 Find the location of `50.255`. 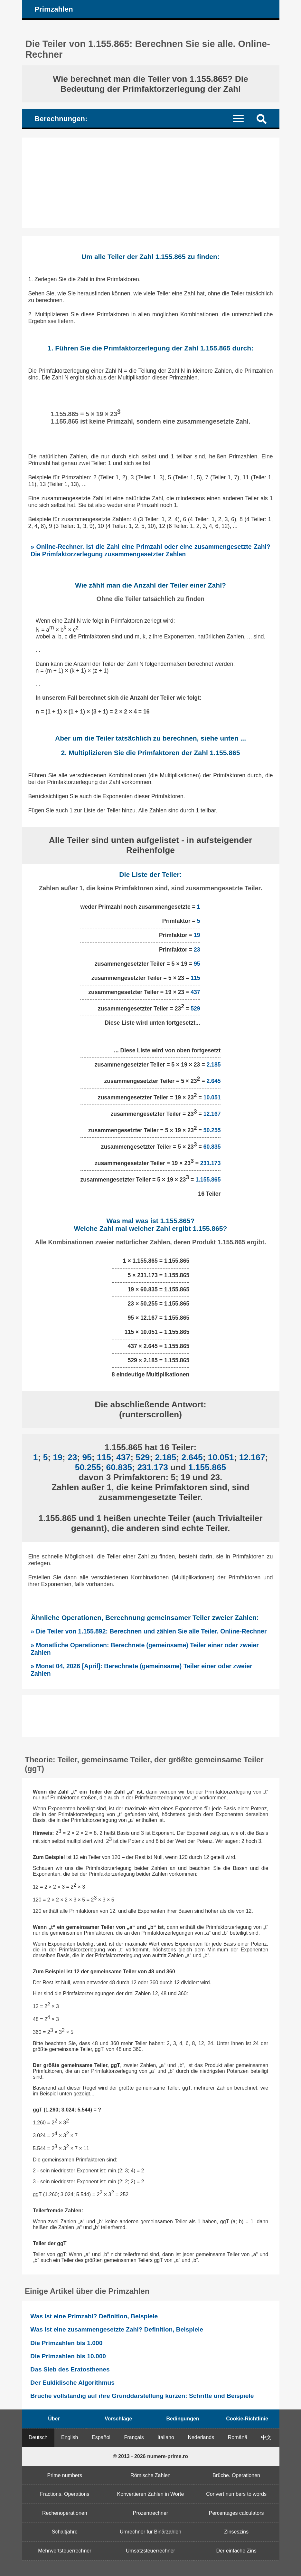

50.255 is located at coordinates (212, 1130).